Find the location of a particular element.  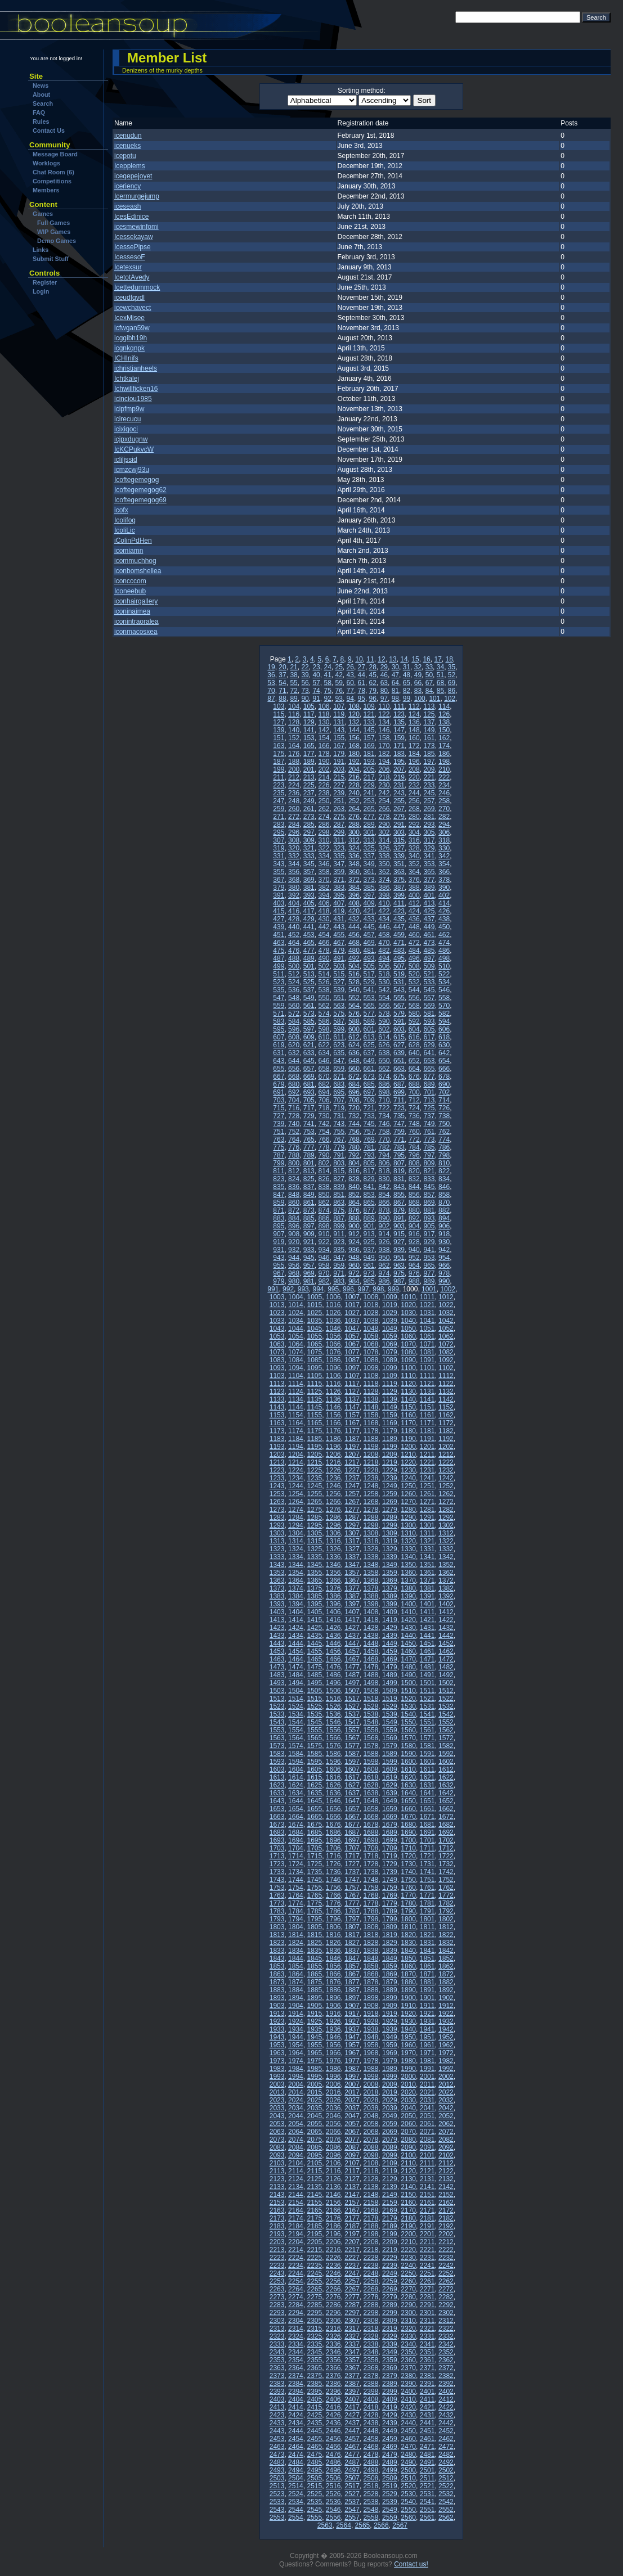

1269 is located at coordinates (389, 1502).